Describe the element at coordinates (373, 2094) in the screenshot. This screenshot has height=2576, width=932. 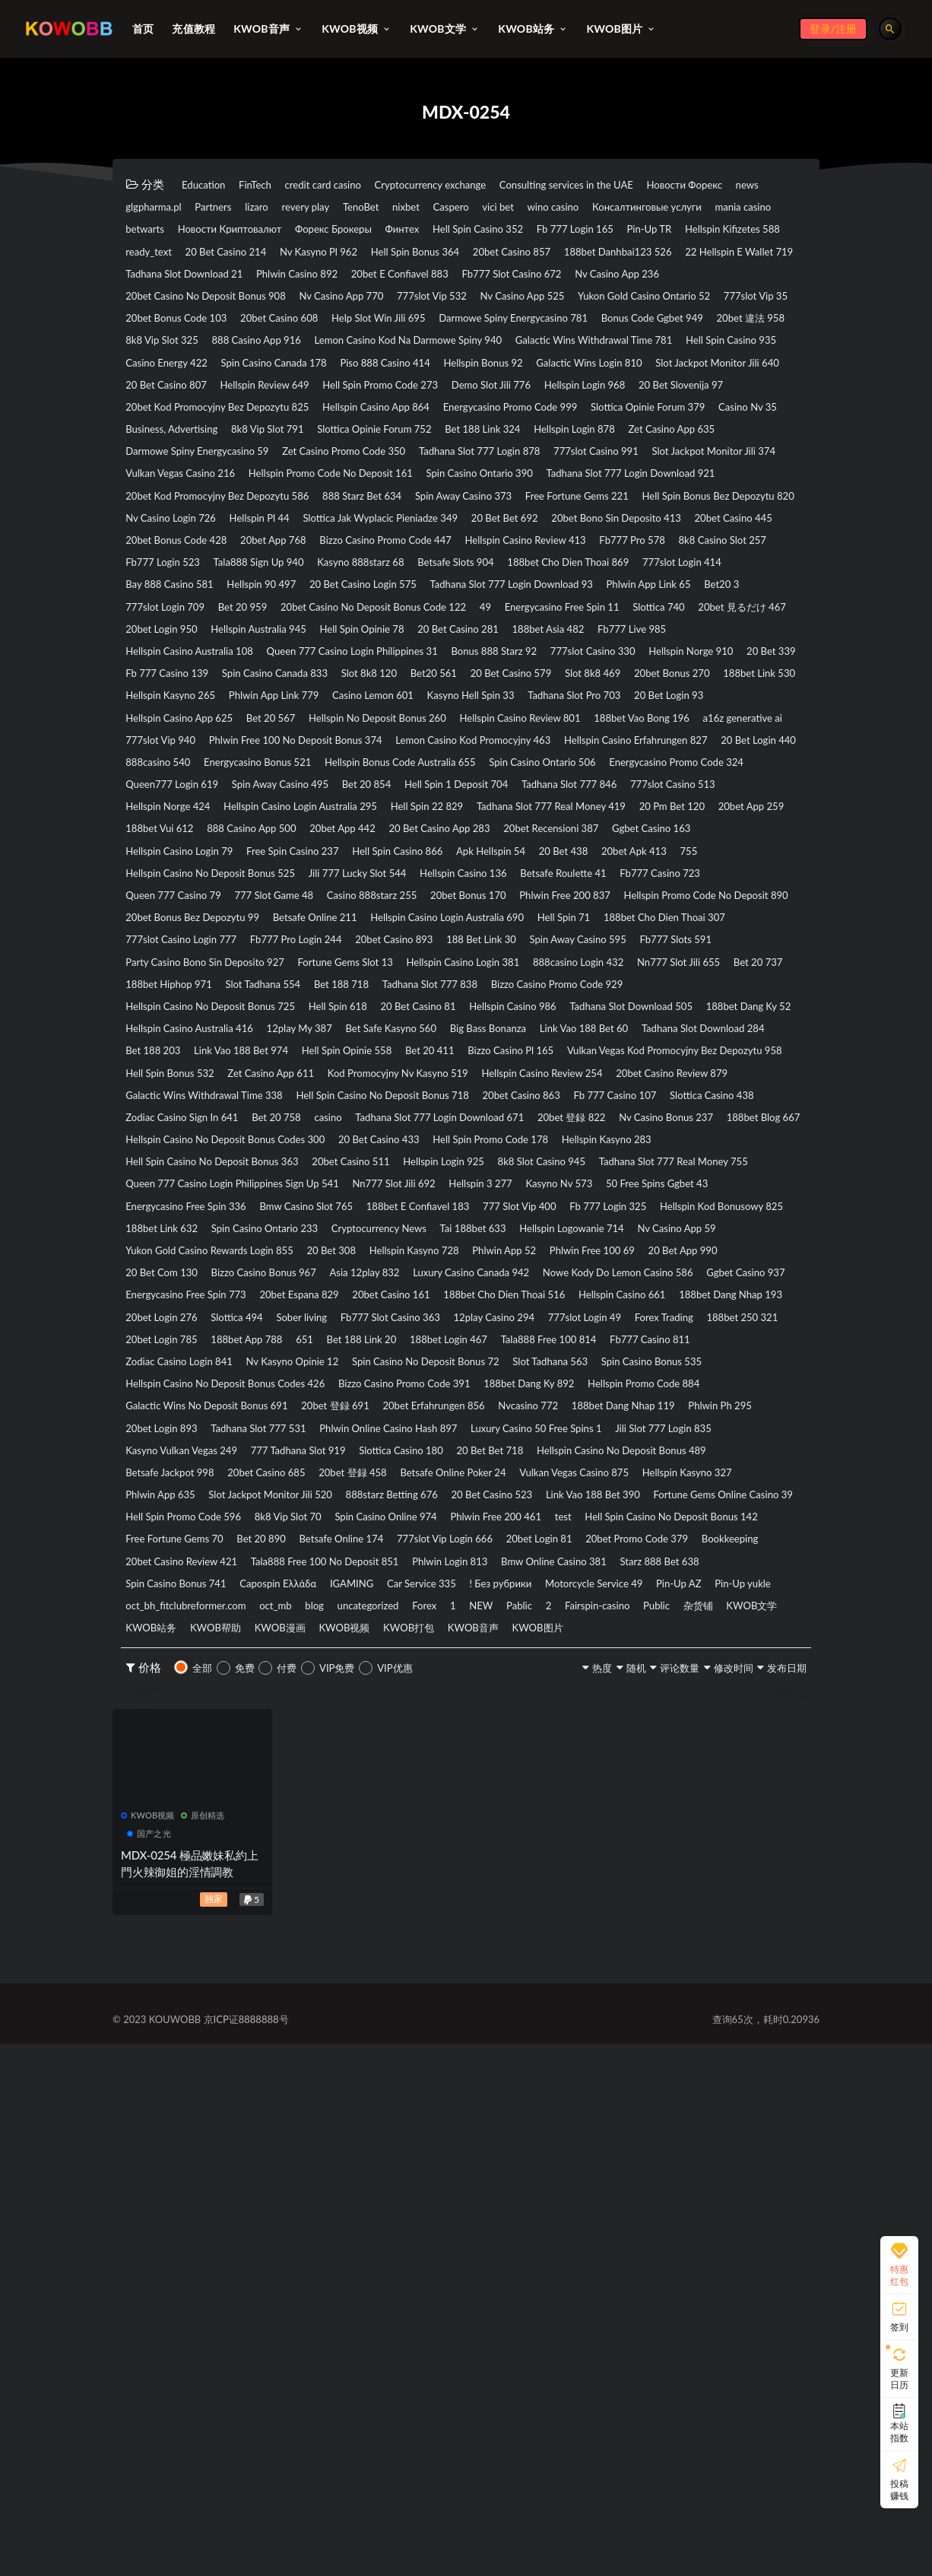
I see `Pin-Up yukle` at that location.